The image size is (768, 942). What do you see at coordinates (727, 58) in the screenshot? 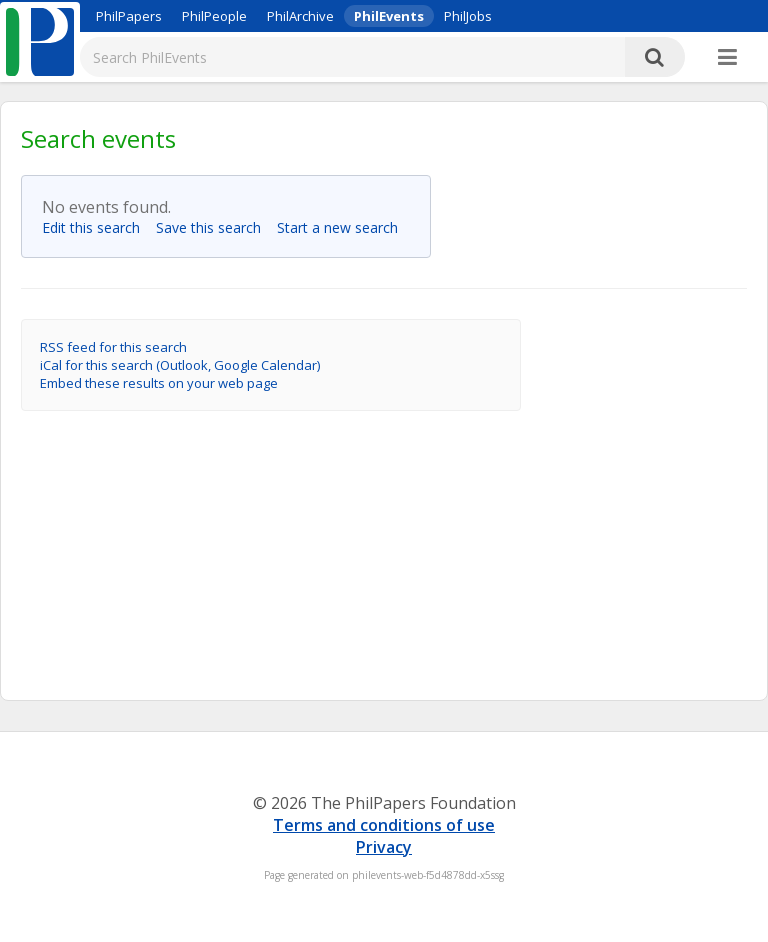
I see `[More]` at bounding box center [727, 58].